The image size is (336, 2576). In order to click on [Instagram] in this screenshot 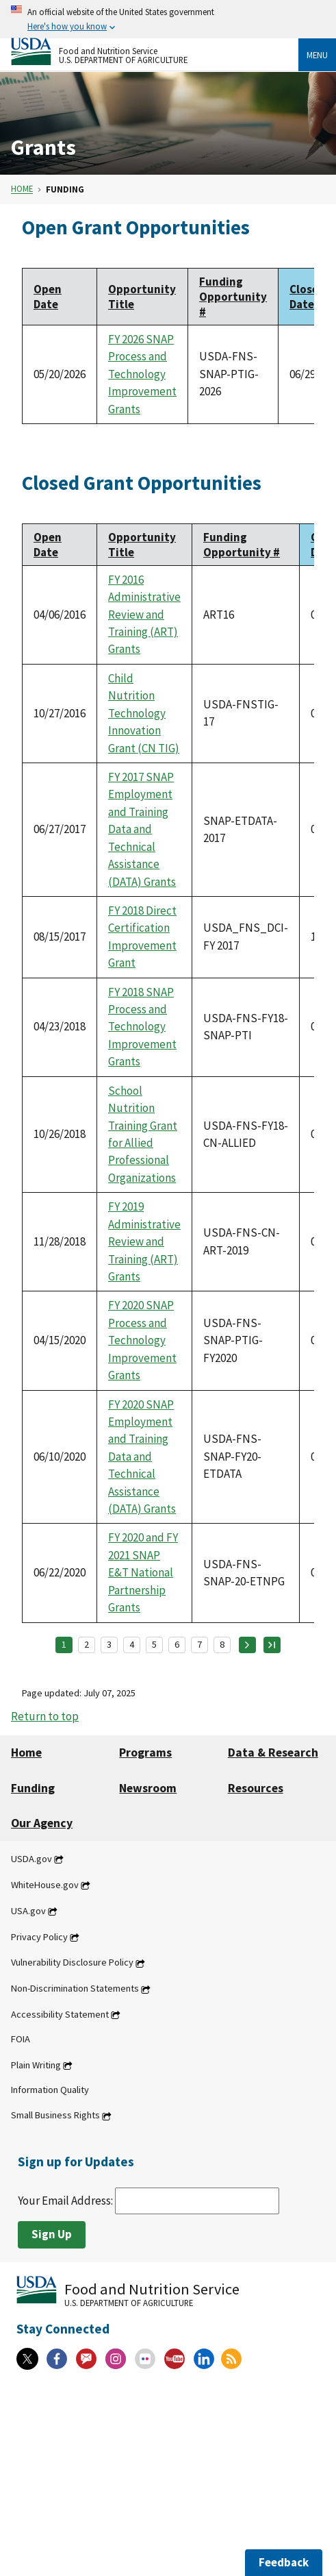, I will do `click(116, 2359)`.